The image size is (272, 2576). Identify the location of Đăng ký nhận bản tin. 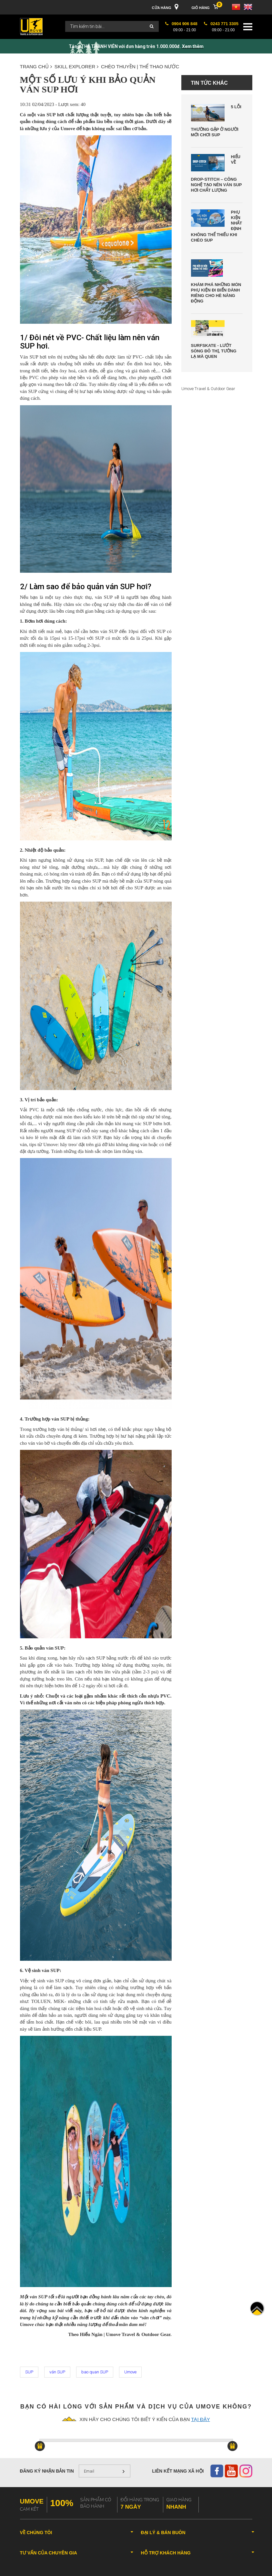
(47, 2471).